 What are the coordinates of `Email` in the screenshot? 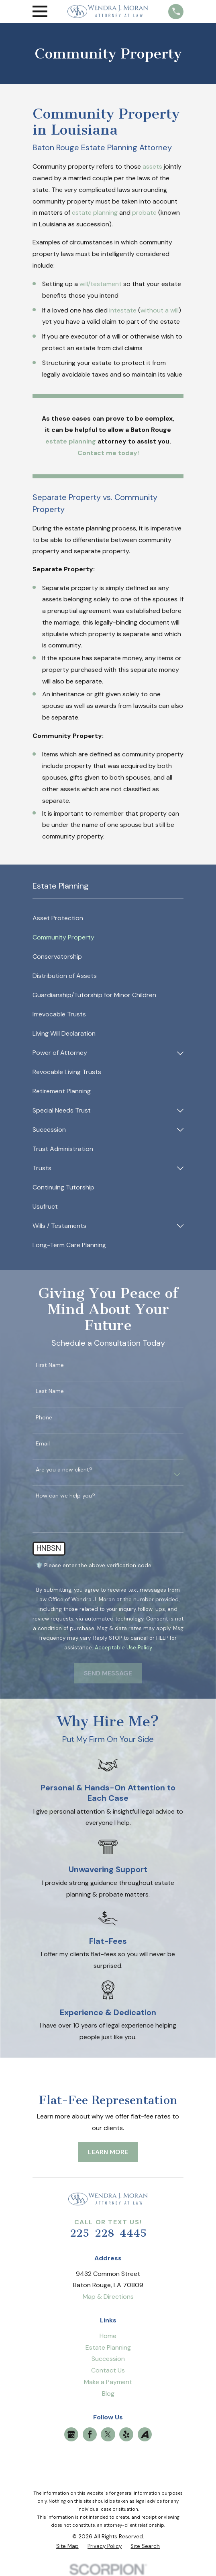 It's located at (43, 1443).